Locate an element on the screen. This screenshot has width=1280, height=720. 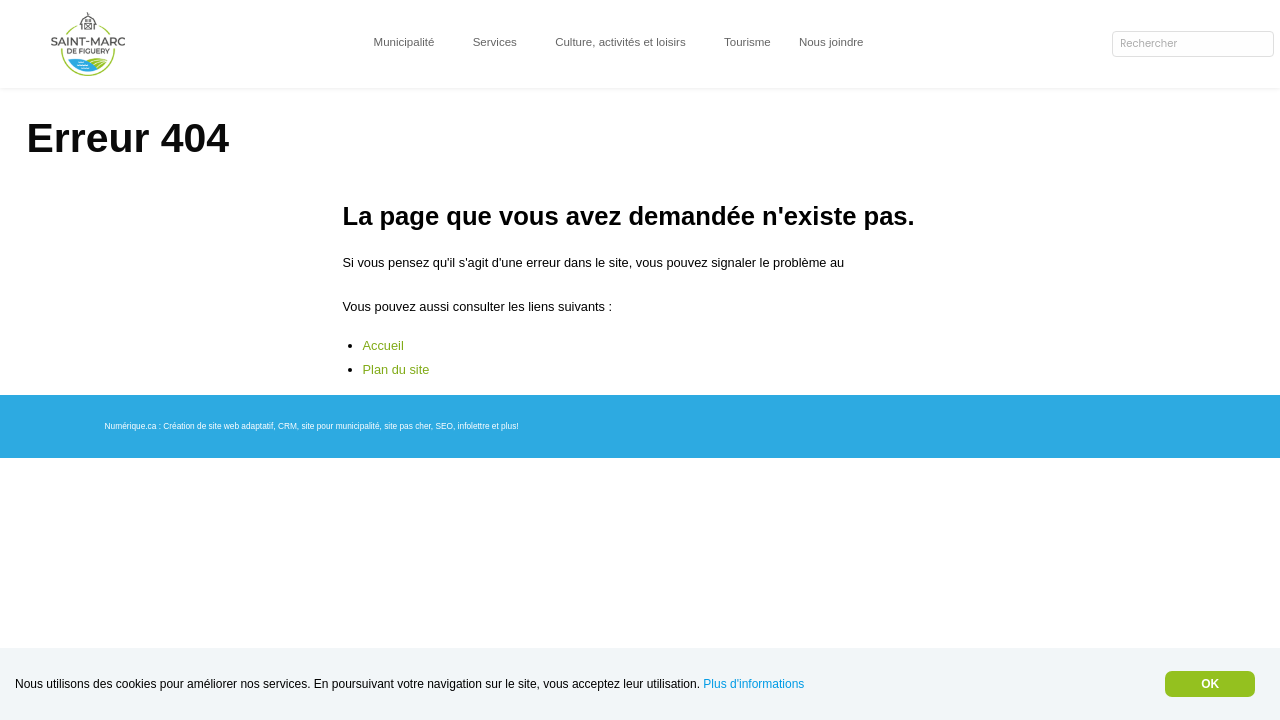
OK is located at coordinates (1209, 683).